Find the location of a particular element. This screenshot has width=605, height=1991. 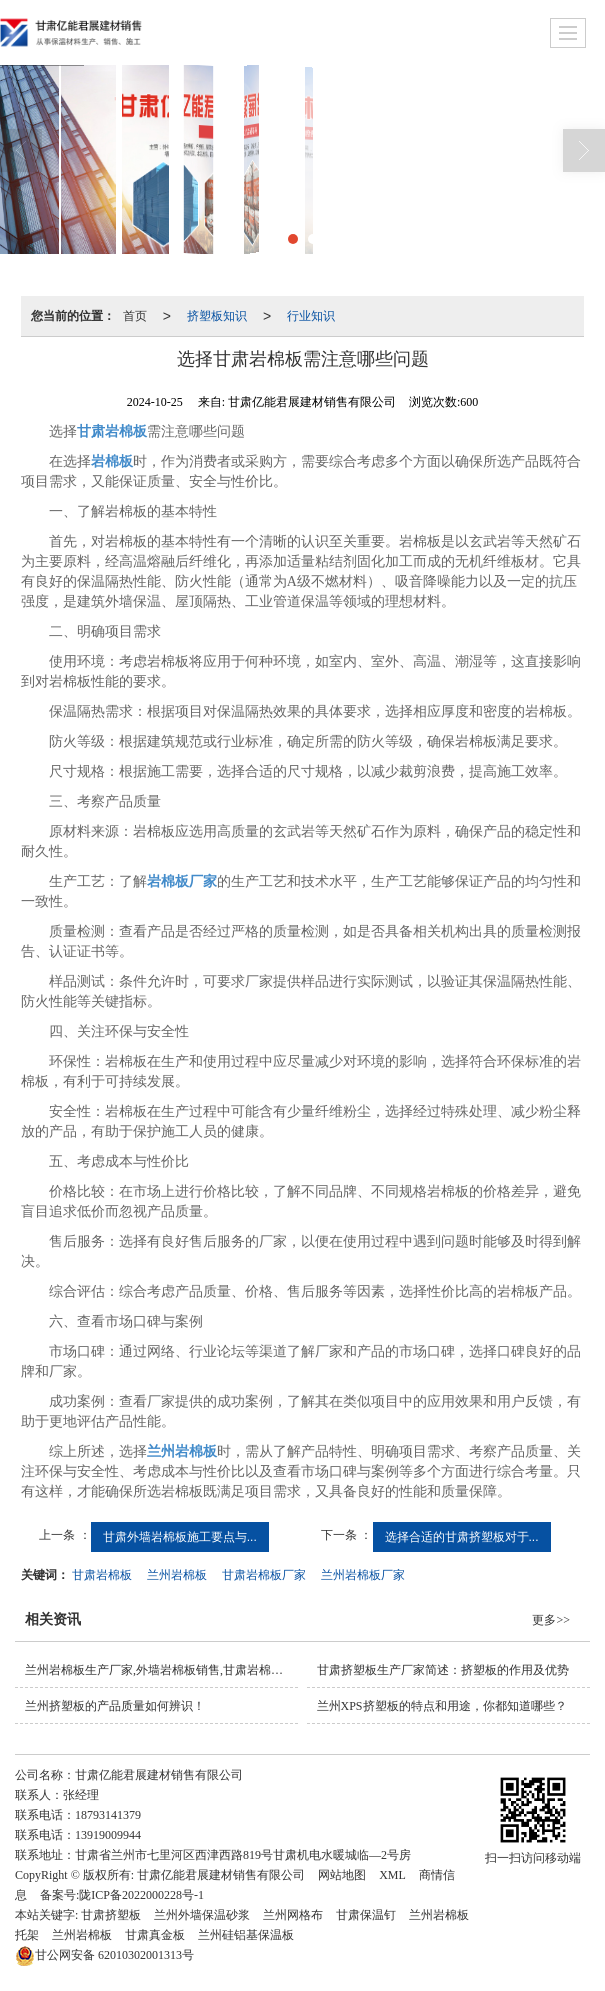

陇ICP备2022000228号-1 is located at coordinates (141, 1895).